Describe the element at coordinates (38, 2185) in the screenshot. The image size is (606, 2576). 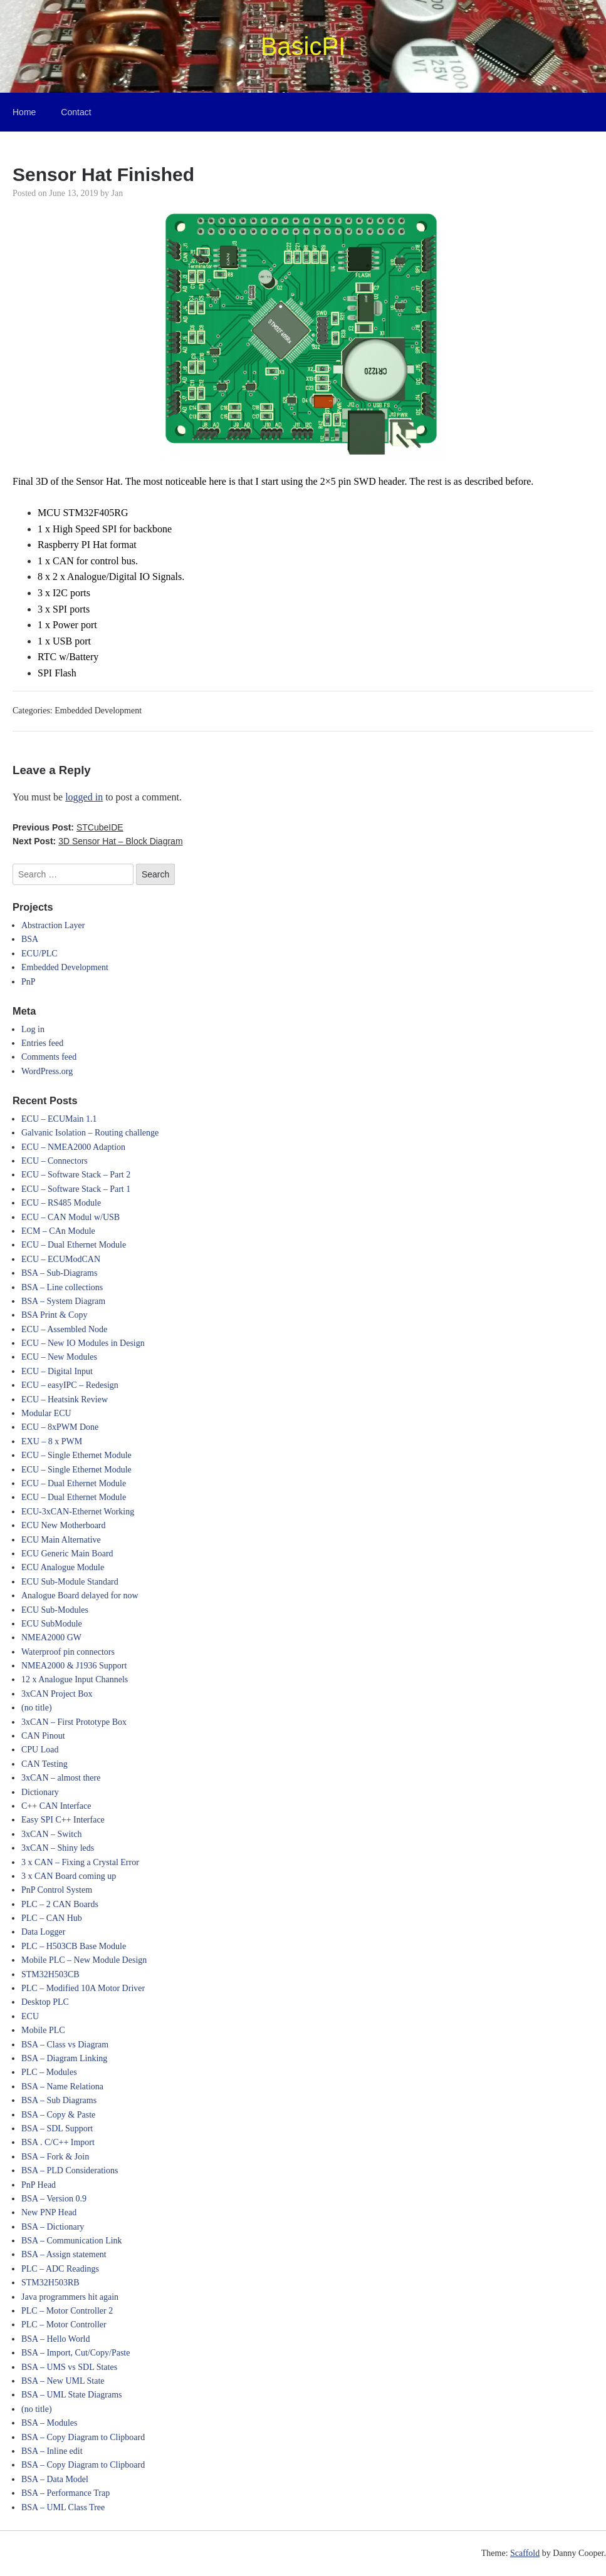
I see `PnP Head` at that location.